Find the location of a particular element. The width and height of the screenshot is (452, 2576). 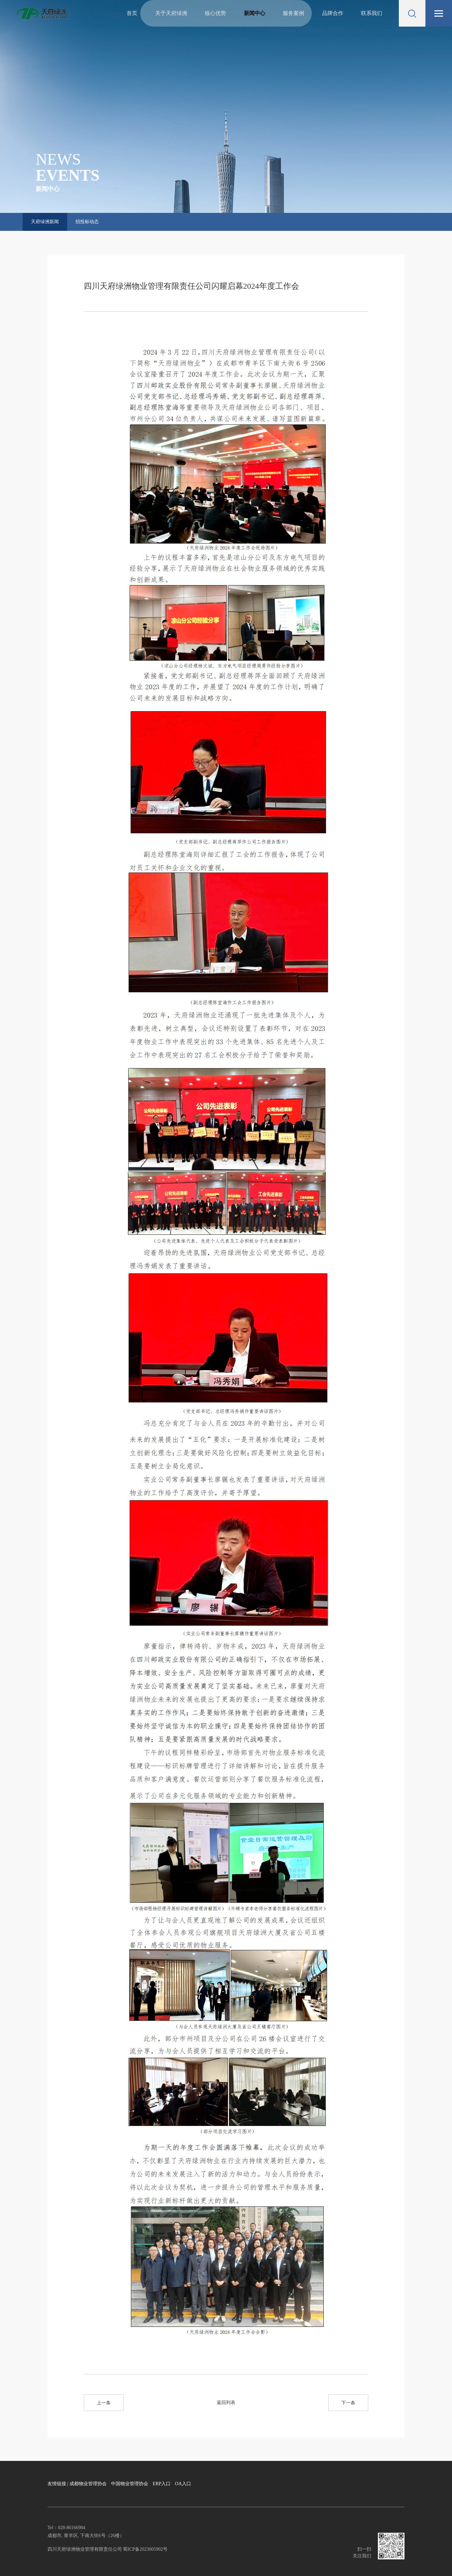

核心优势 is located at coordinates (215, 13).